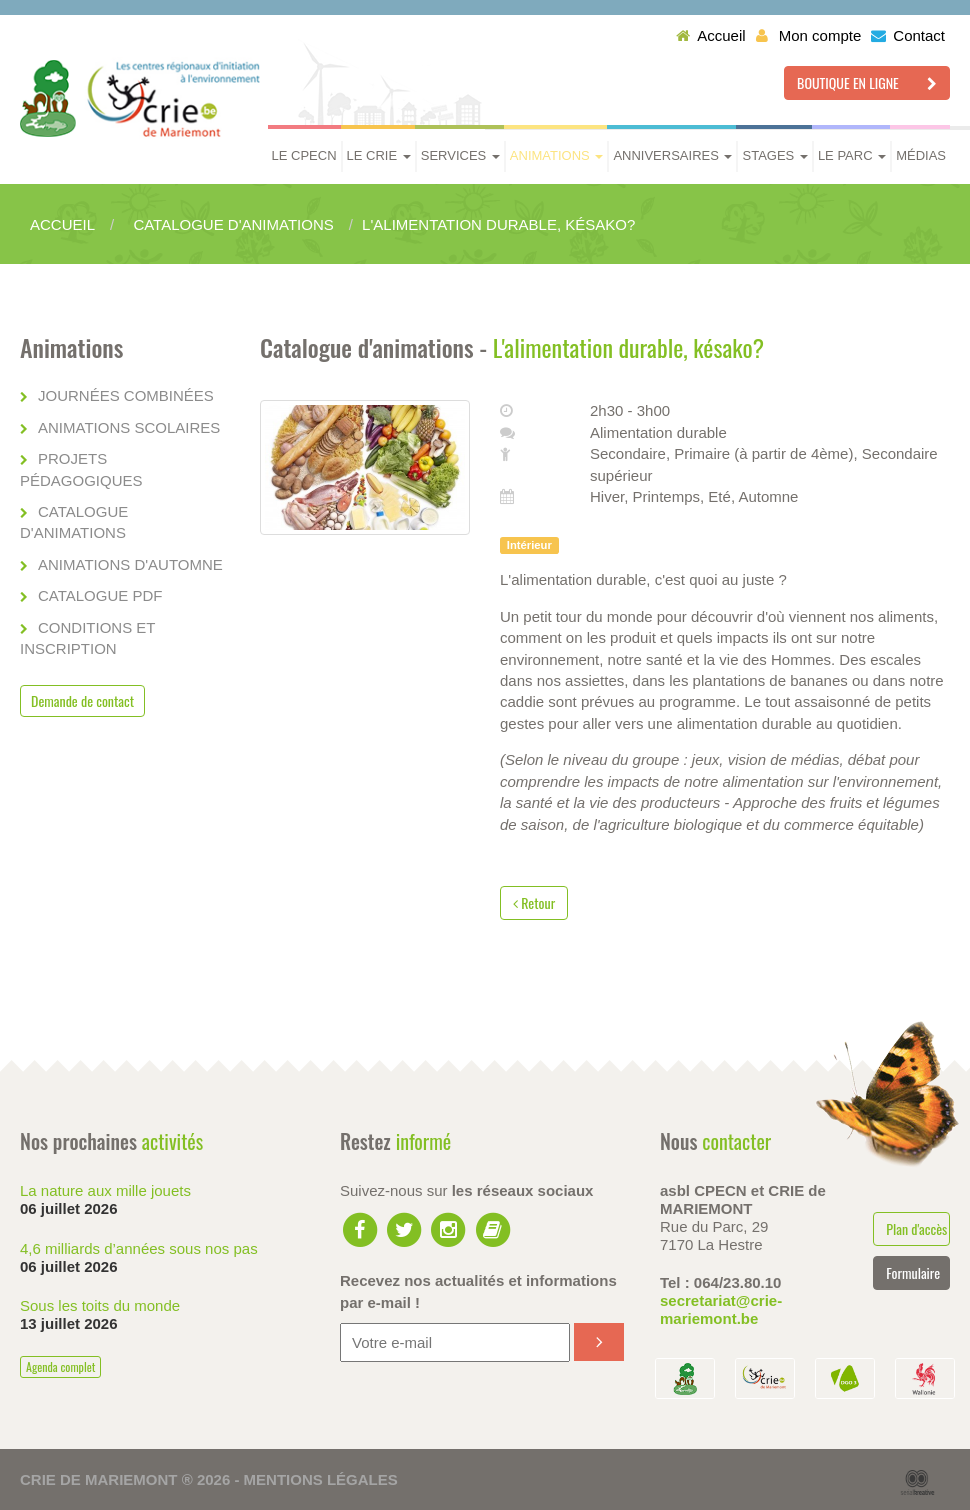  Describe the element at coordinates (913, 1272) in the screenshot. I see `Formulaire` at that location.